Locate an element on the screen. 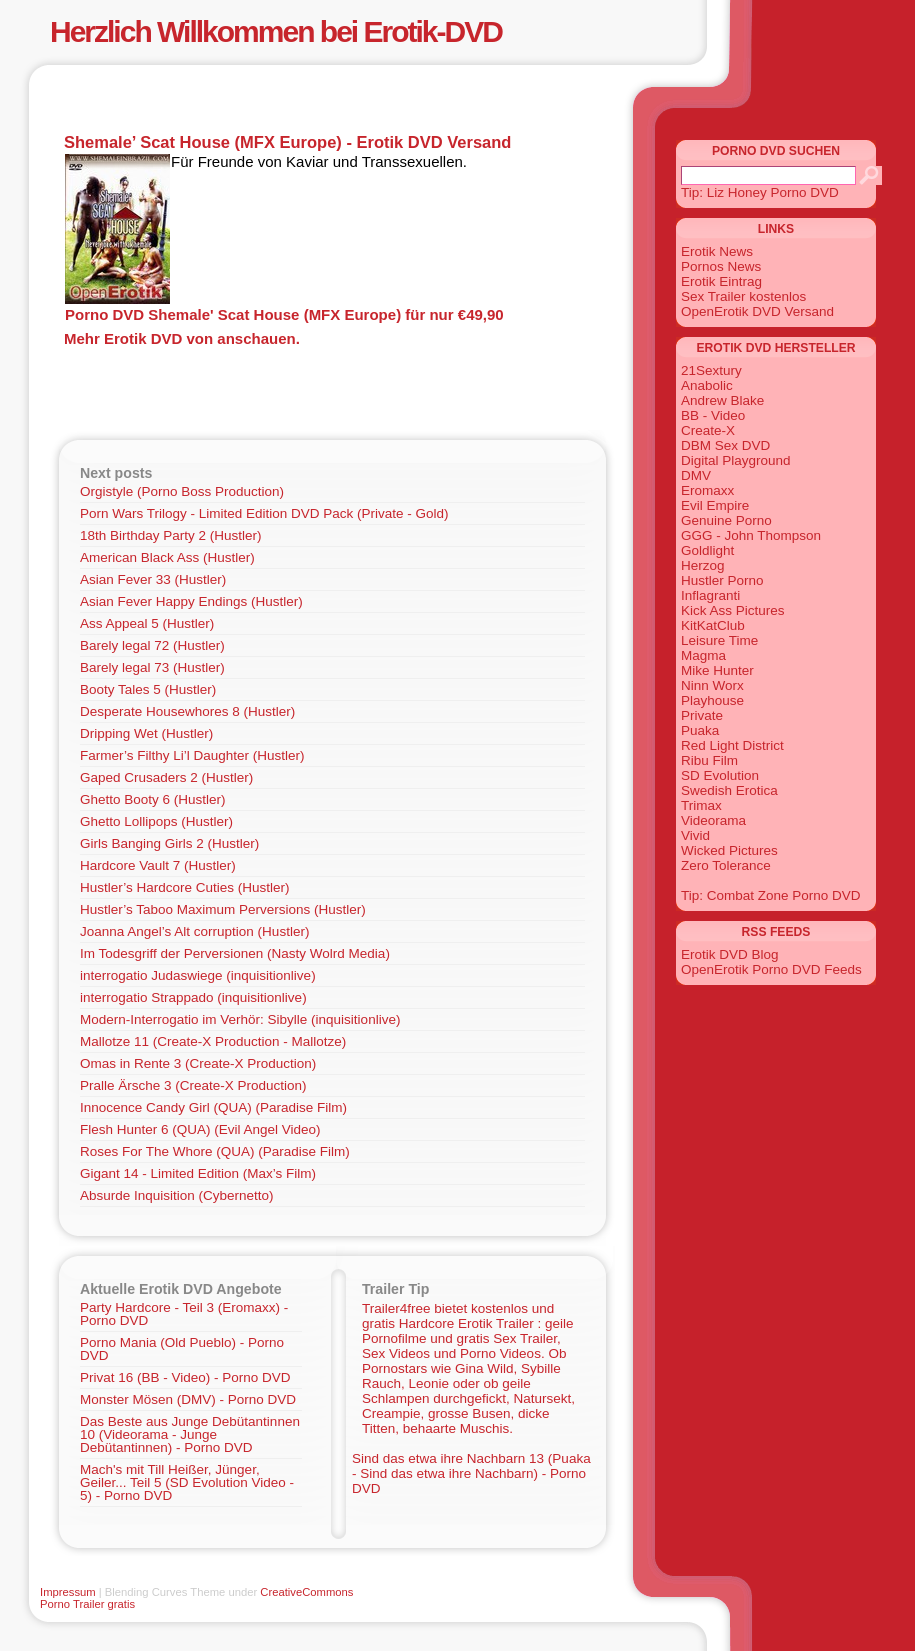 This screenshot has height=1651, width=915. Playhouse is located at coordinates (712, 700).